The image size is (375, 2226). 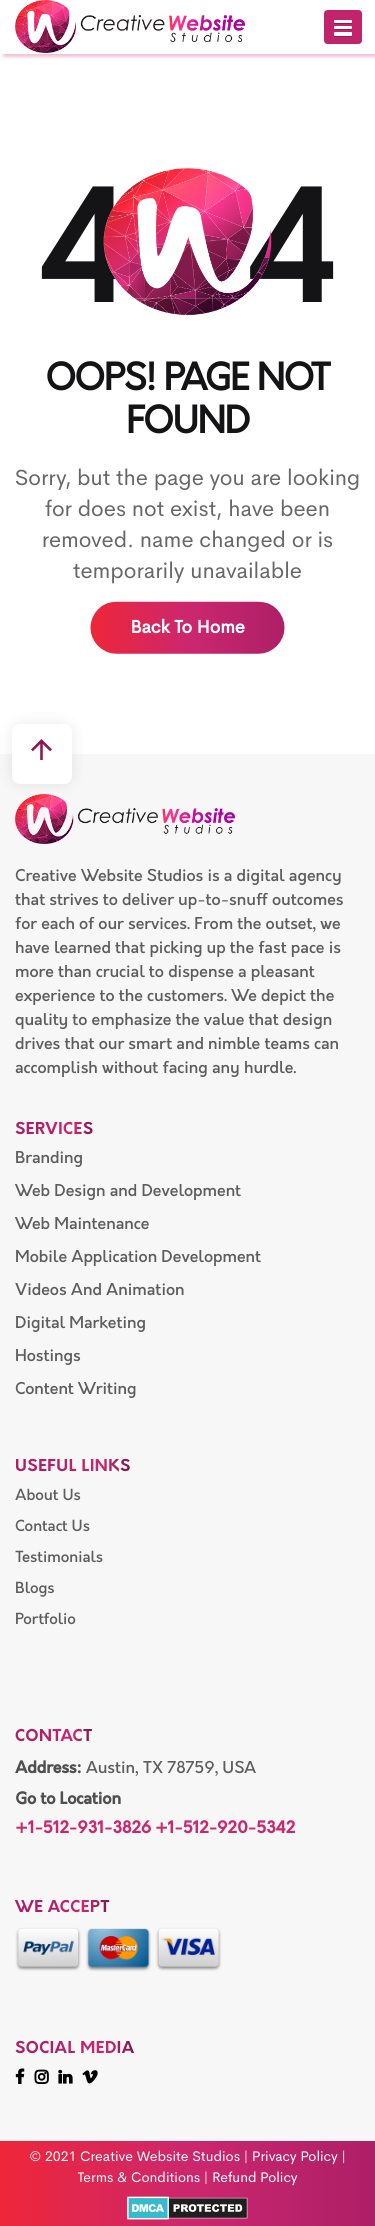 I want to click on +1-512-920-5342, so click(x=225, y=1829).